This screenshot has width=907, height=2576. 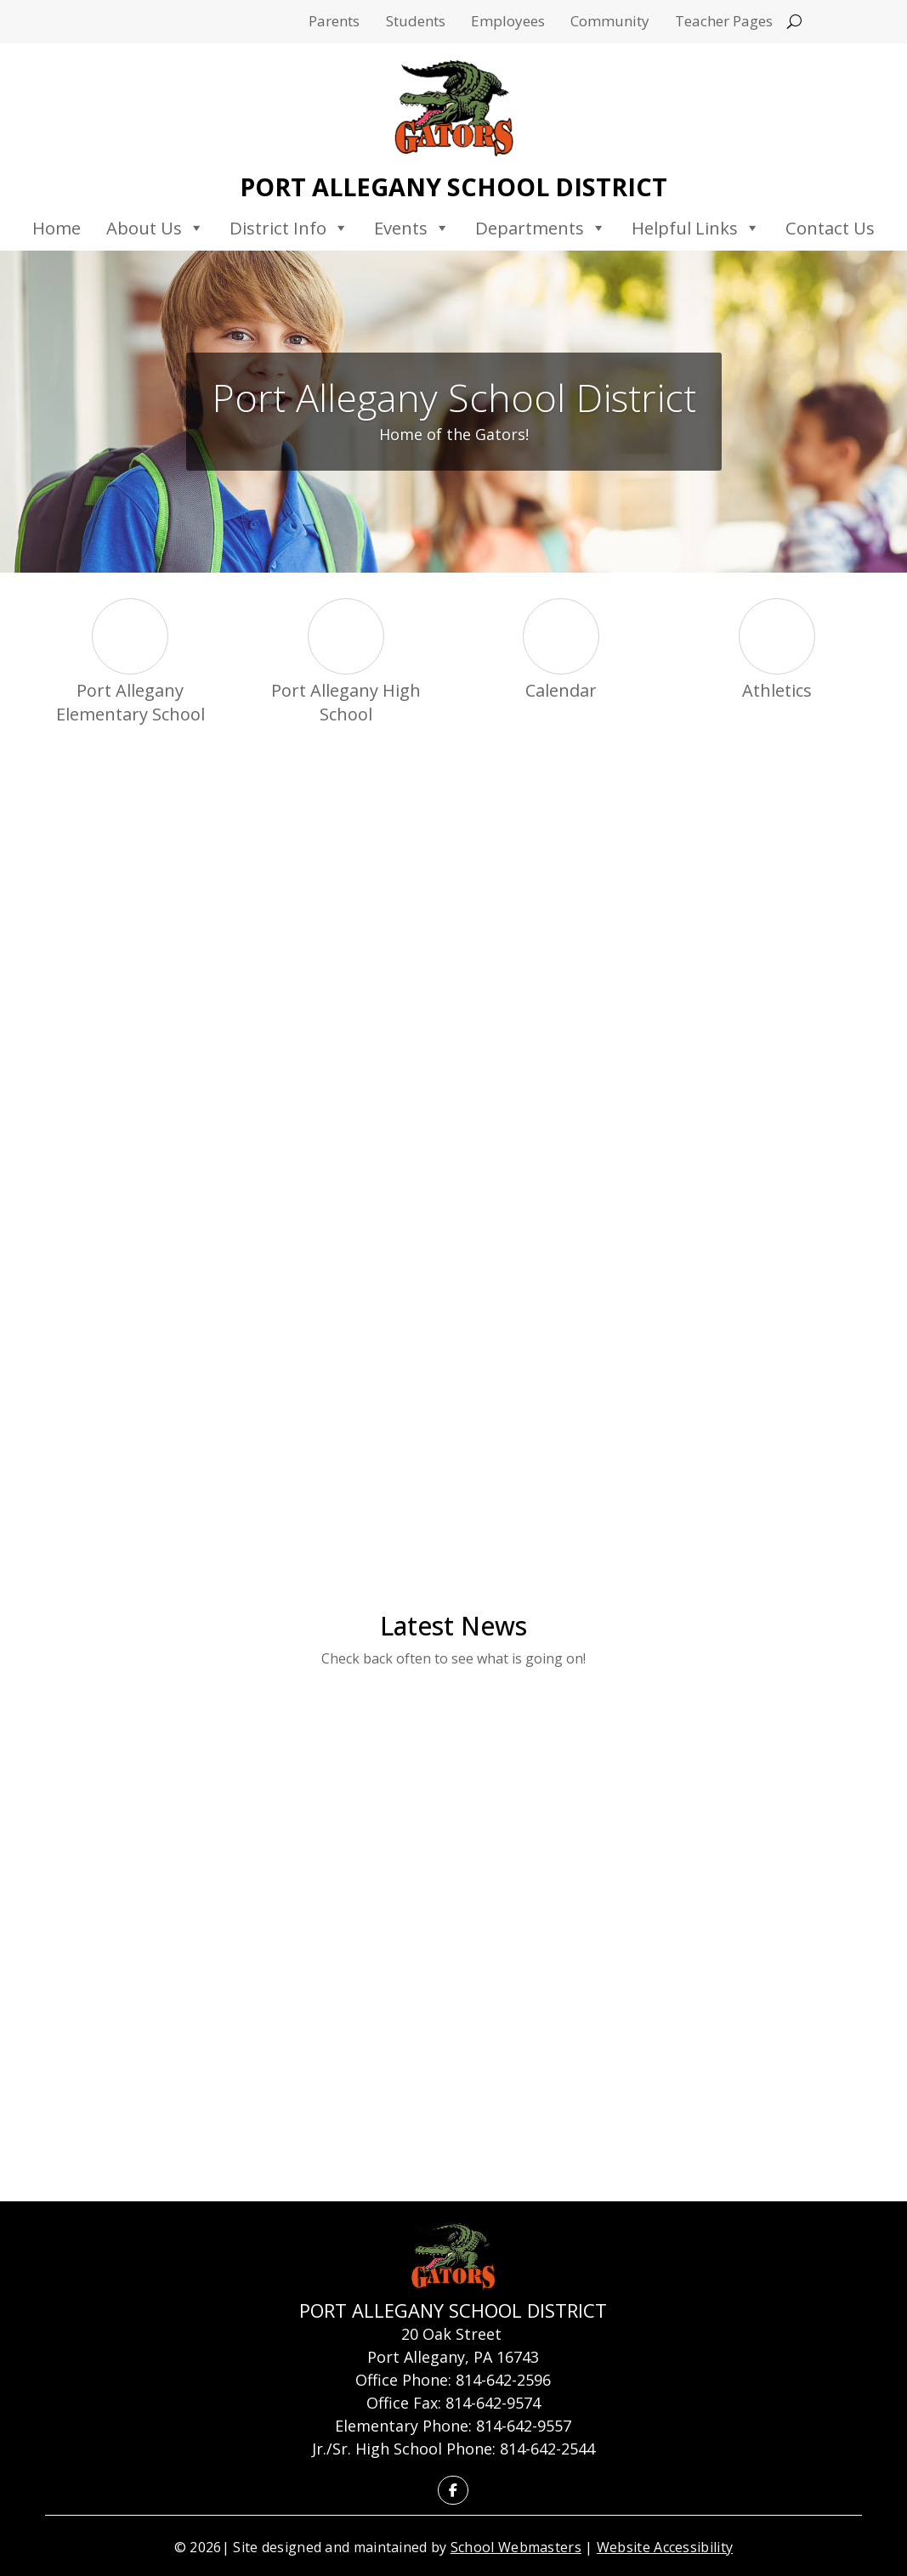 I want to click on District Info [link], so click(x=289, y=227).